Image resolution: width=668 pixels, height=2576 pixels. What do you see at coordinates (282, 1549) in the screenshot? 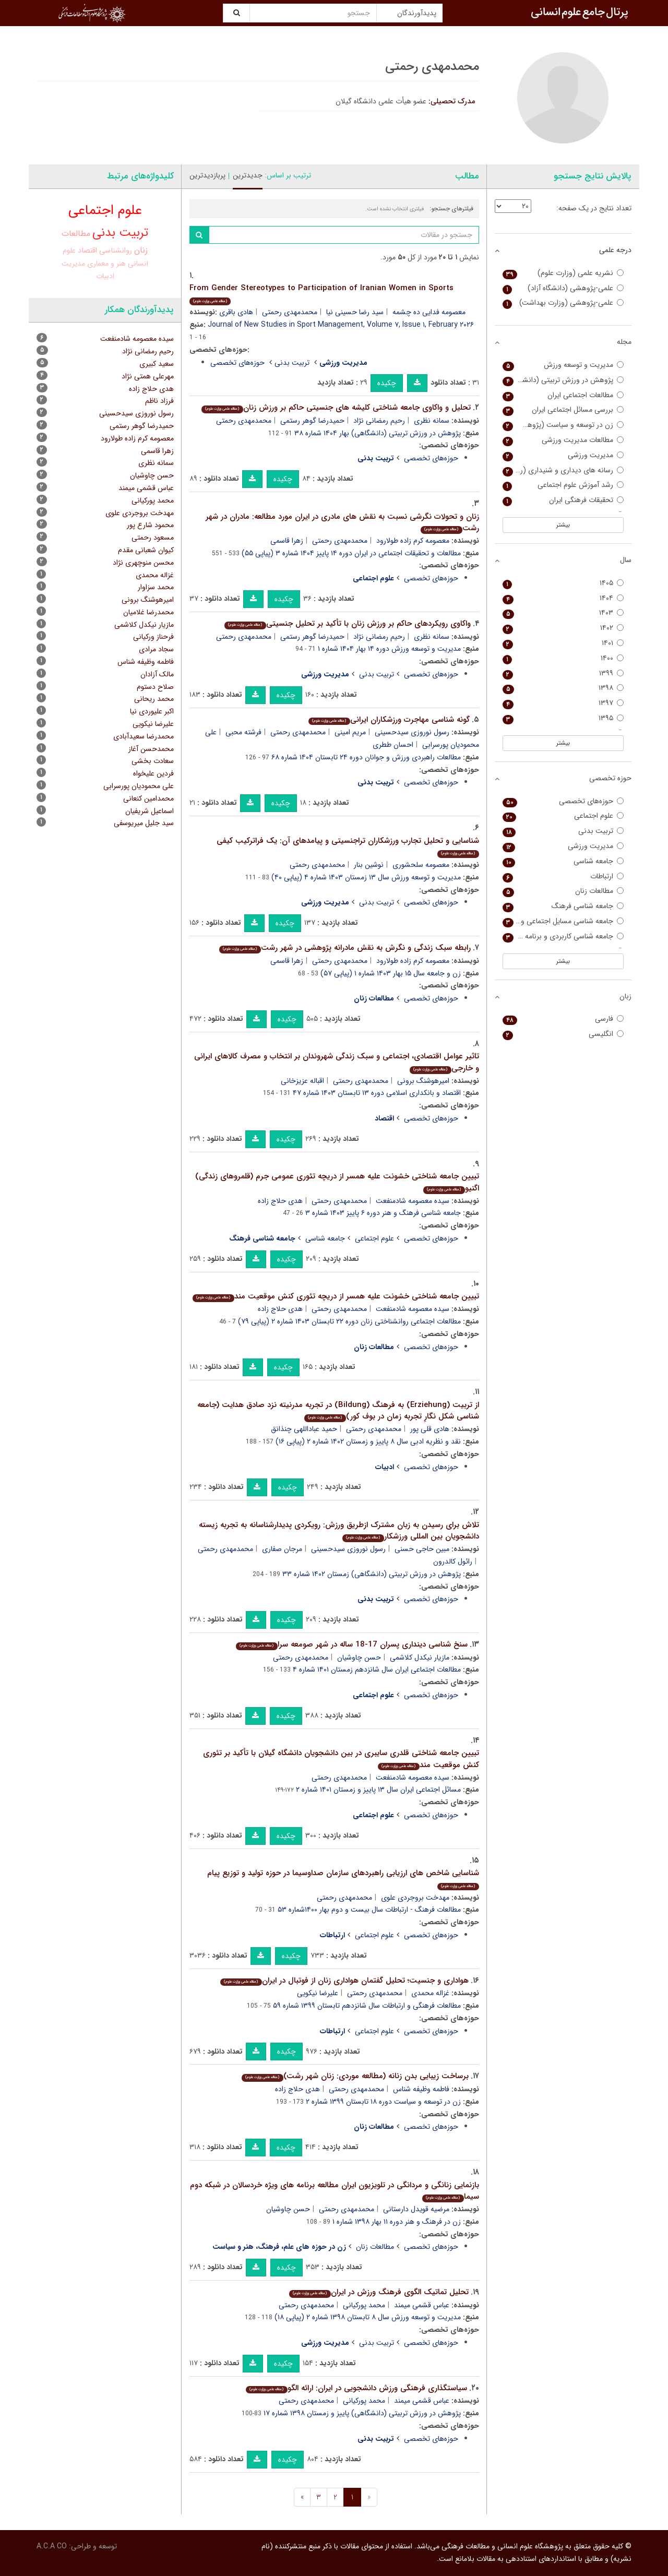
I see `مرجان صفاری` at bounding box center [282, 1549].